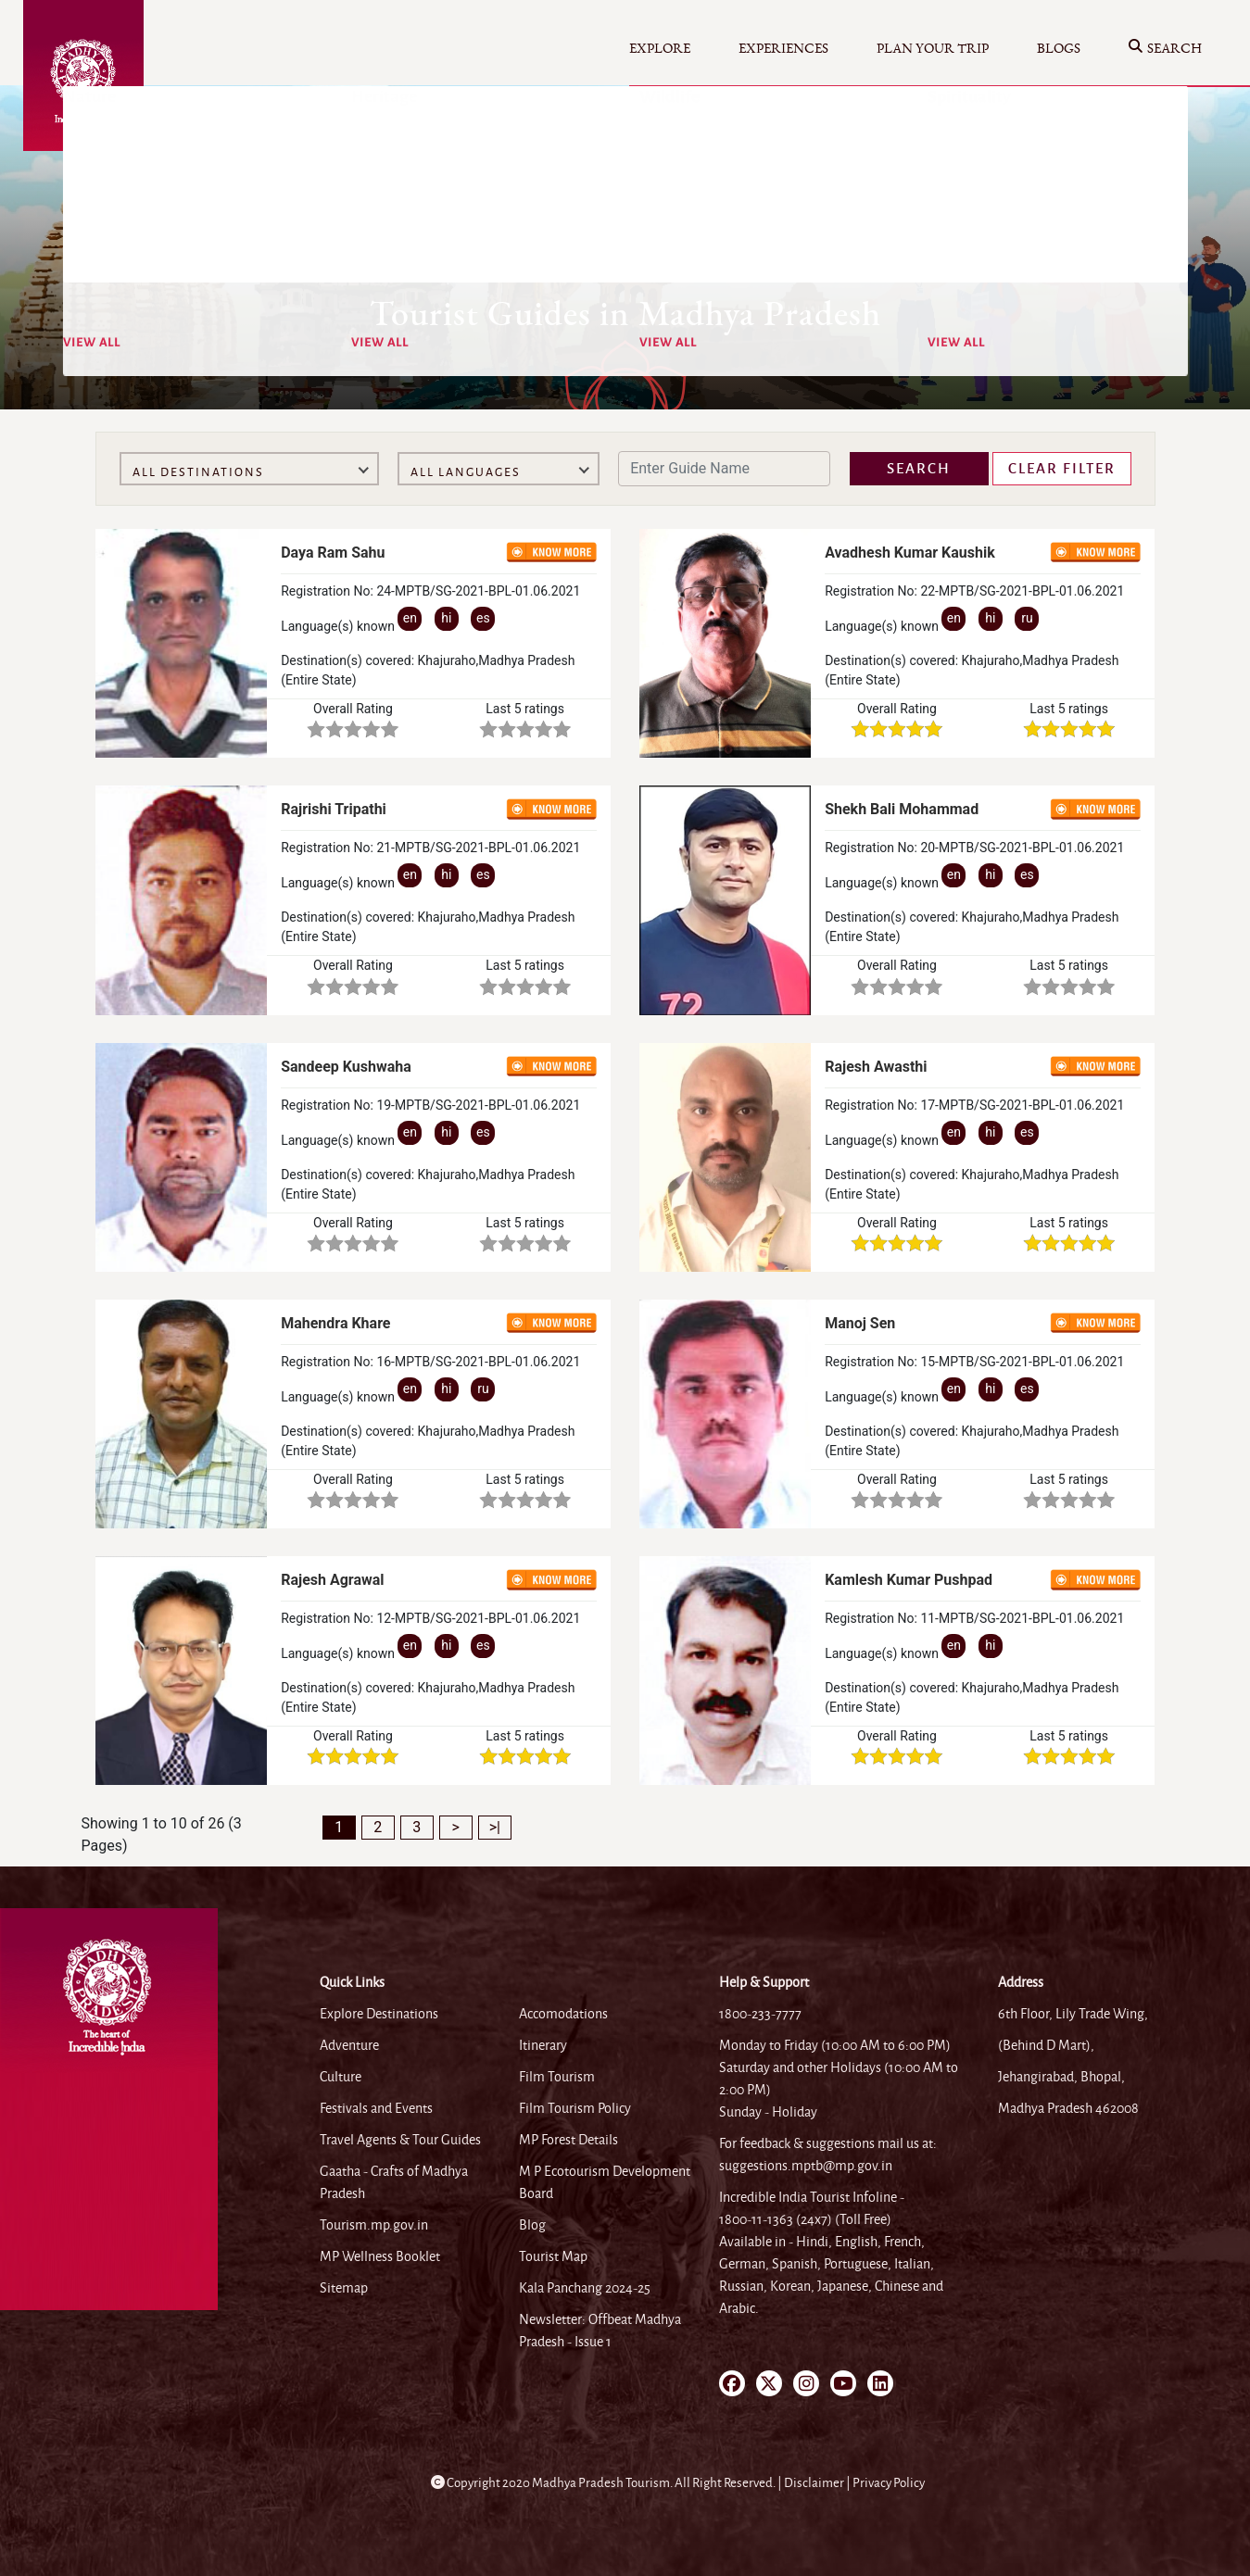 The width and height of the screenshot is (1250, 2576). I want to click on Travel Agents & Tour Guides, so click(400, 2139).